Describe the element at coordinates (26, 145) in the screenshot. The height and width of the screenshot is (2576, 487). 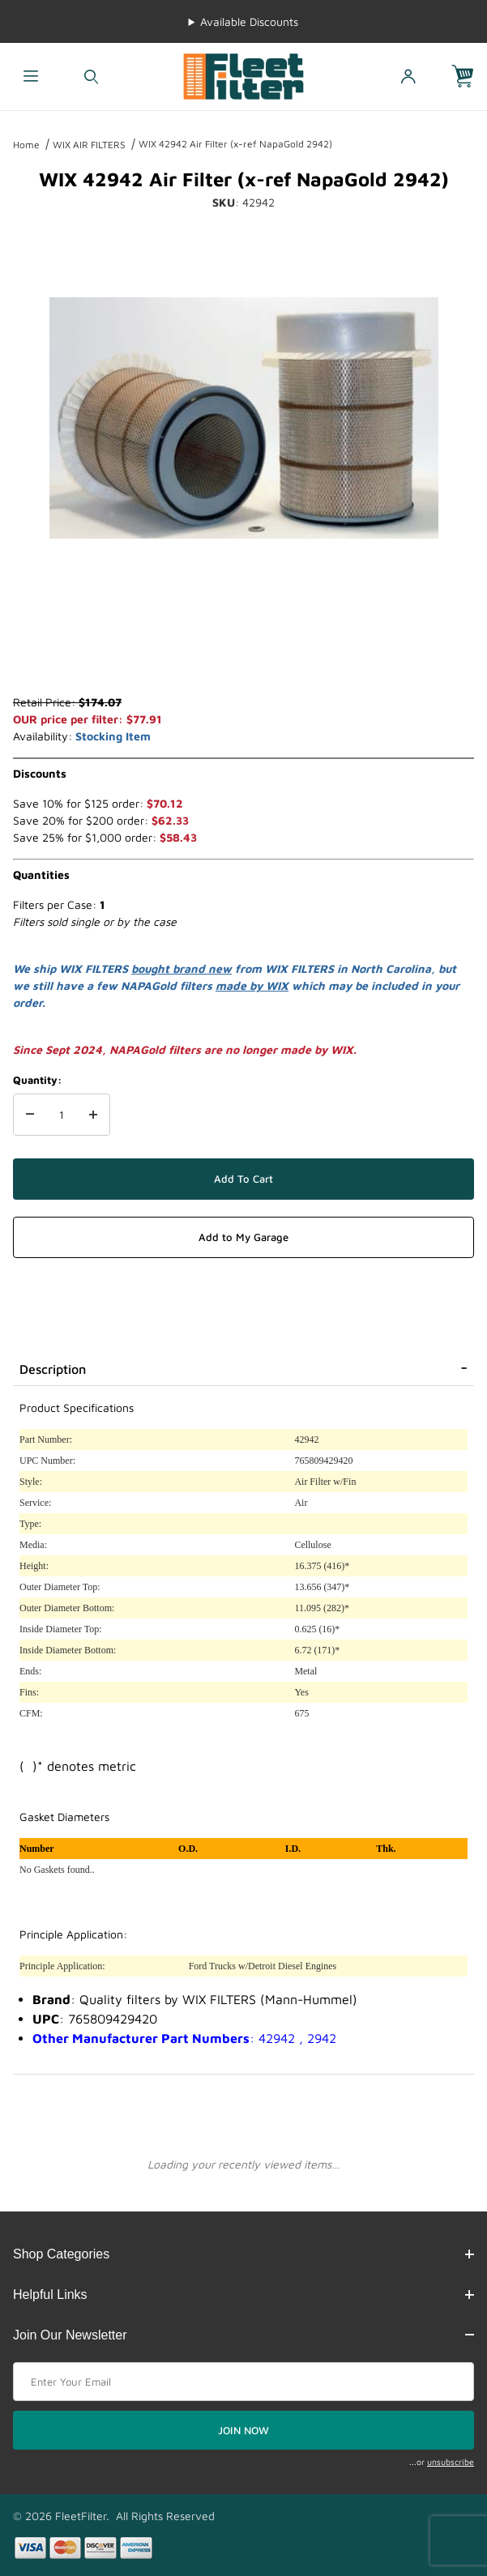
I see `Home` at that location.